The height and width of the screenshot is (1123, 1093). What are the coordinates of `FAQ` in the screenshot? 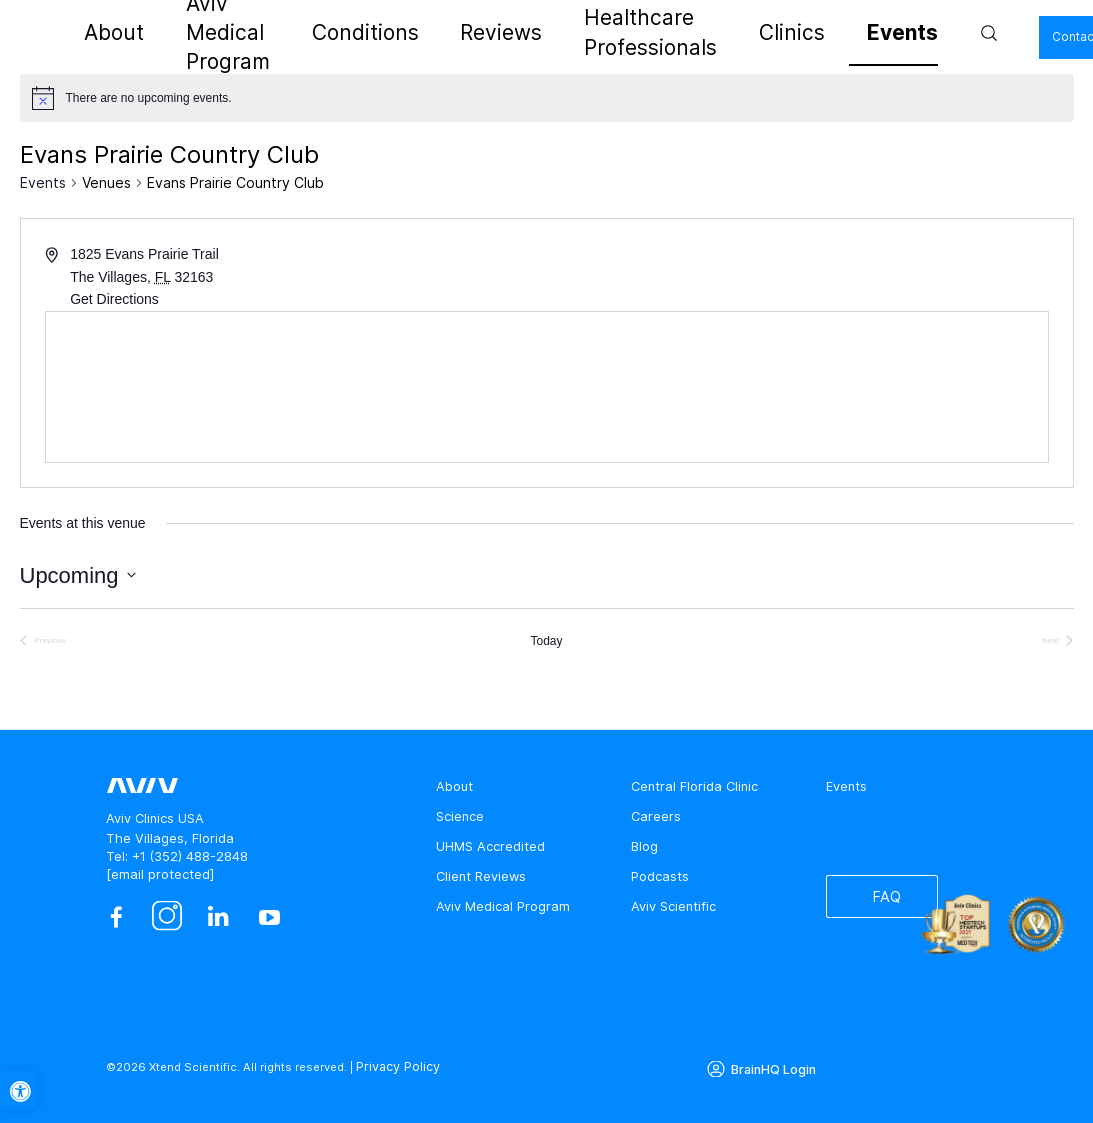 It's located at (879, 900).